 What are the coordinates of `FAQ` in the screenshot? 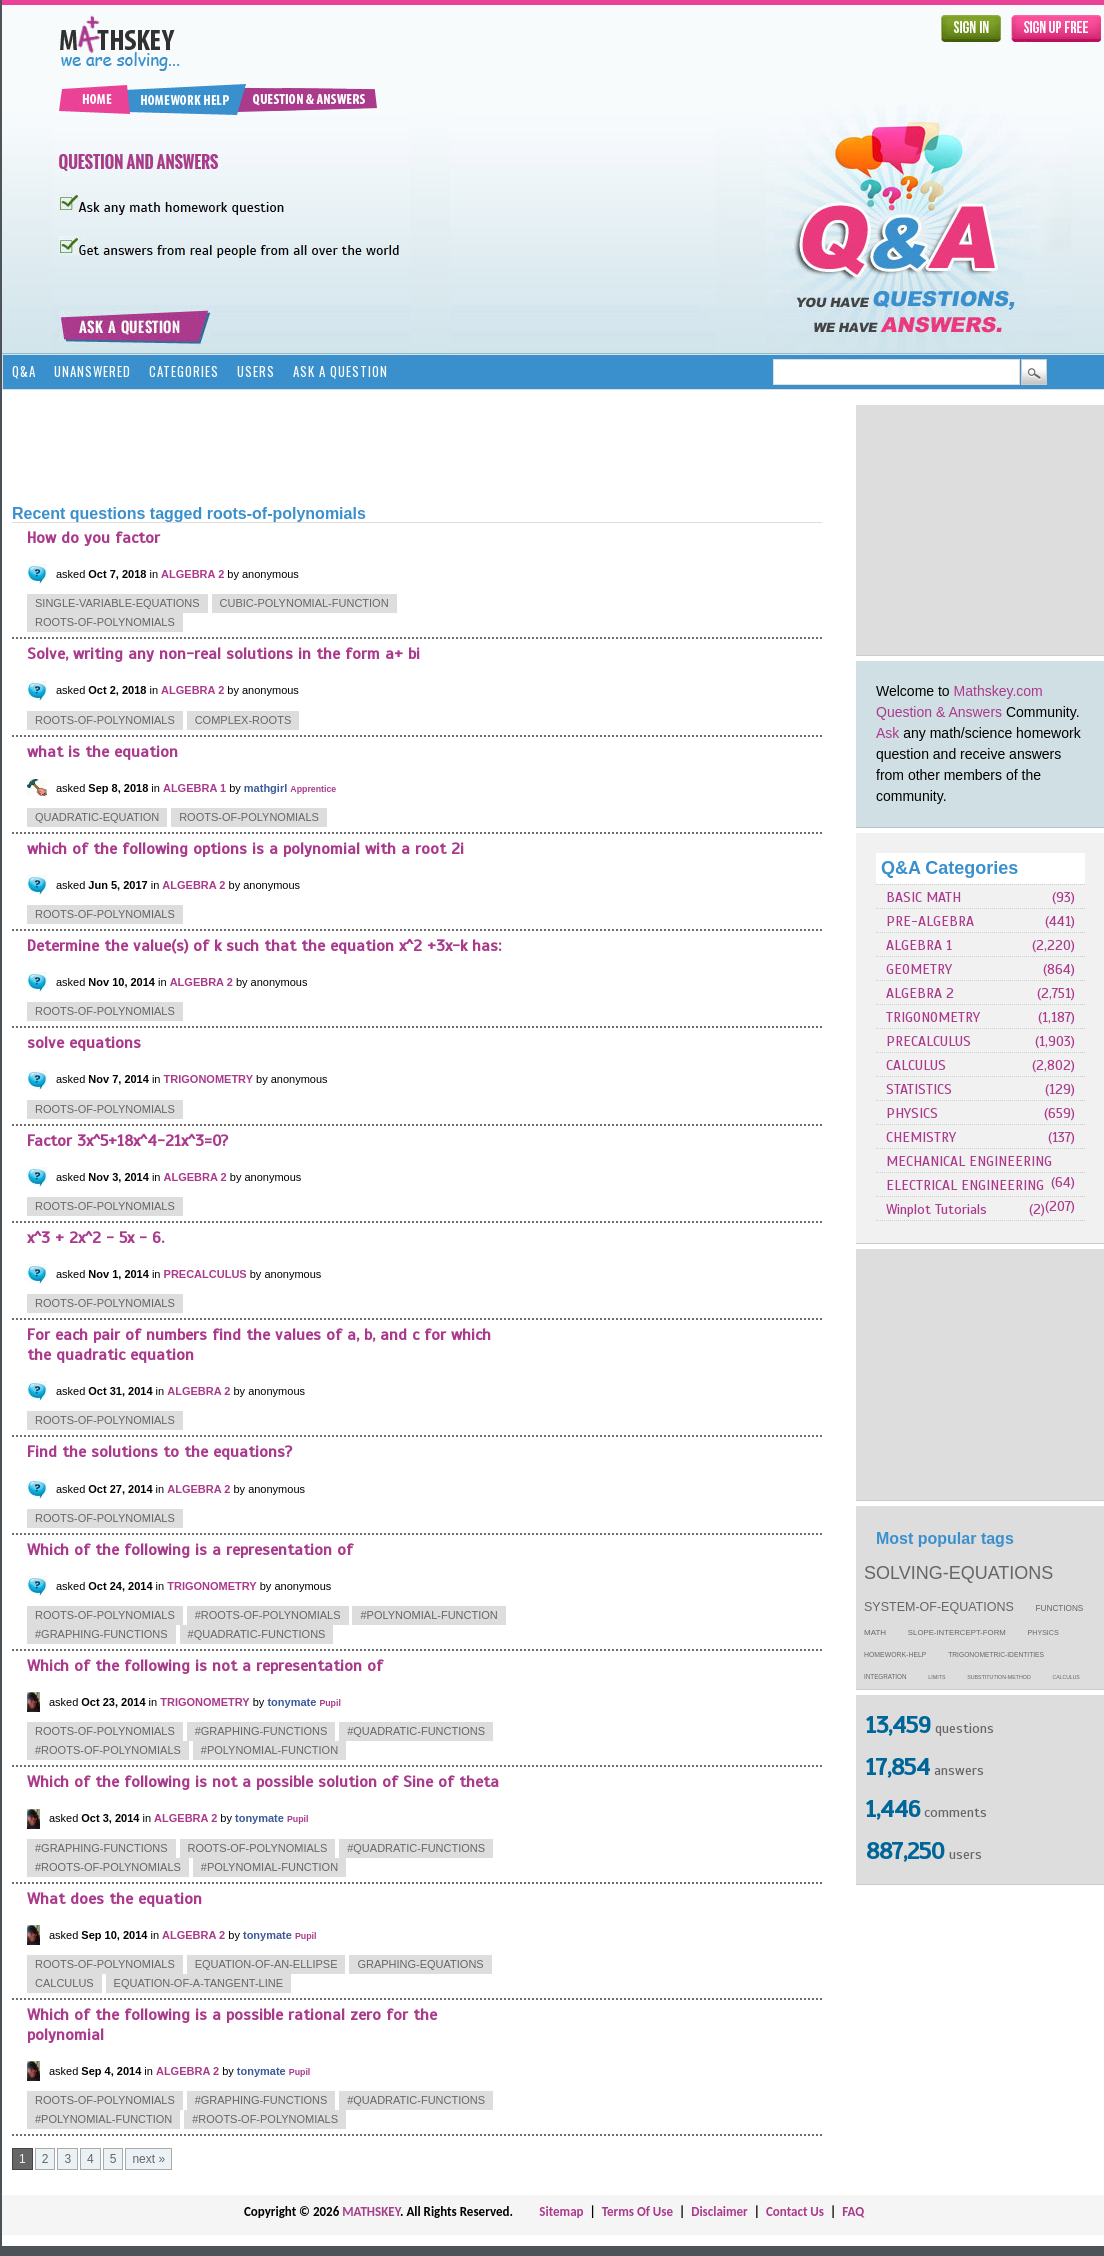 It's located at (853, 2211).